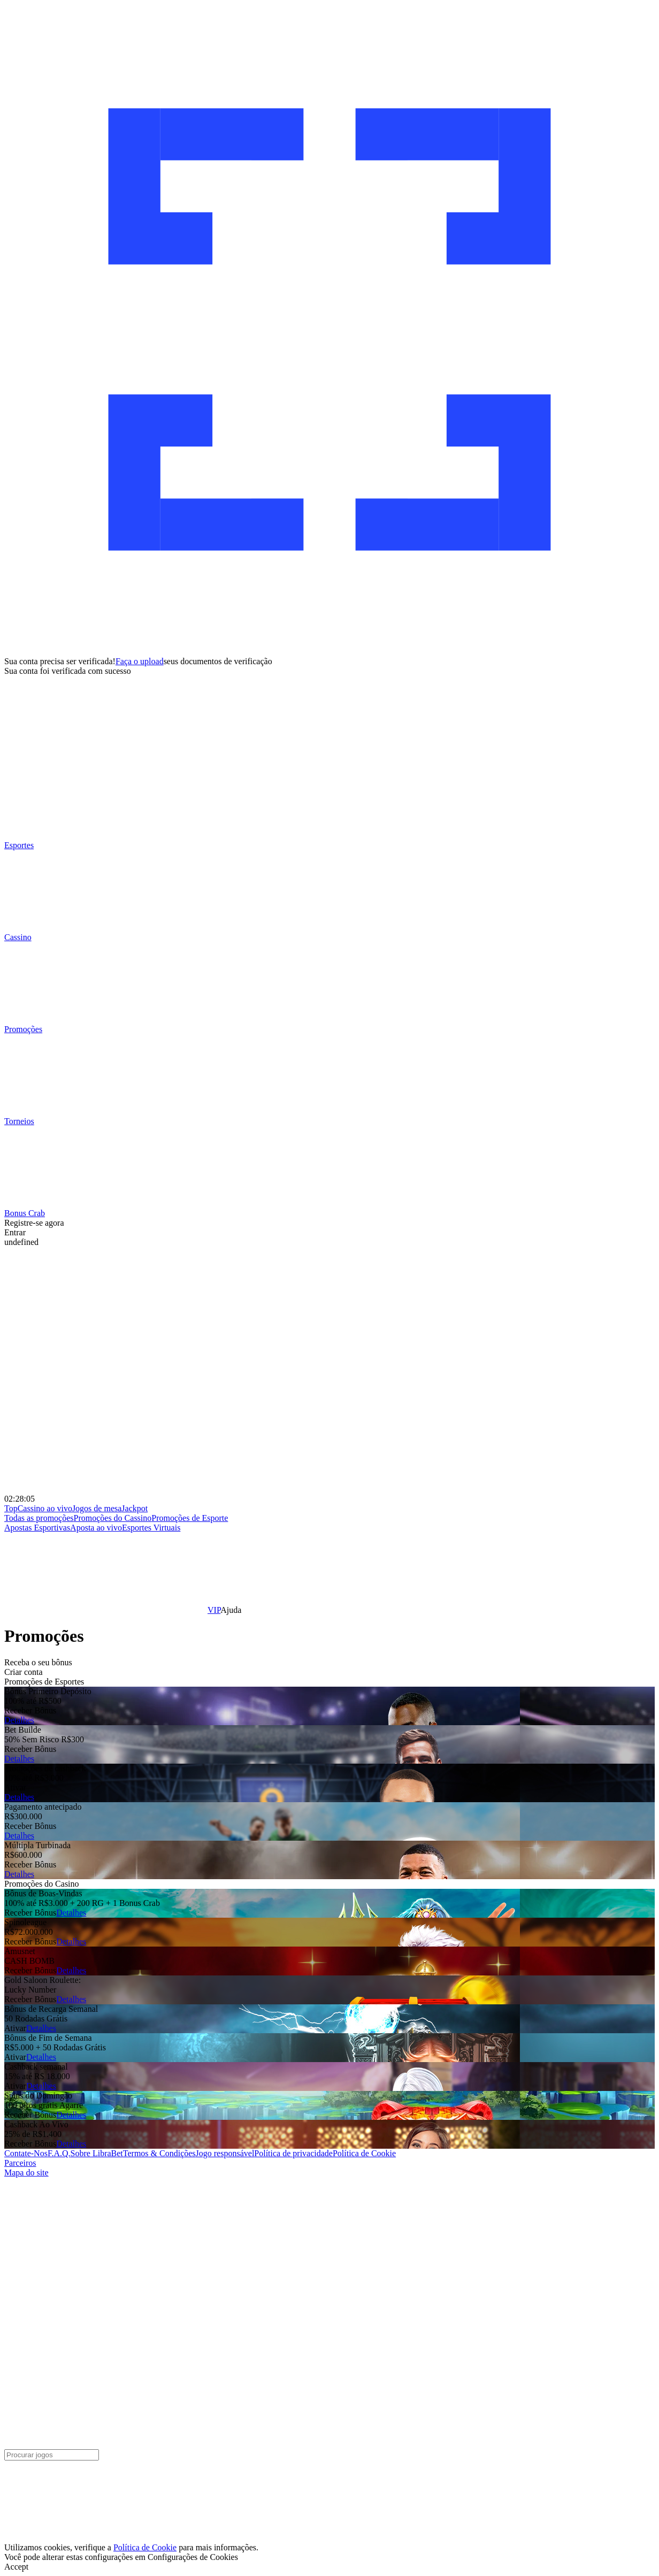 This screenshot has height=2576, width=659. I want to click on Entrar, so click(15, 1232).